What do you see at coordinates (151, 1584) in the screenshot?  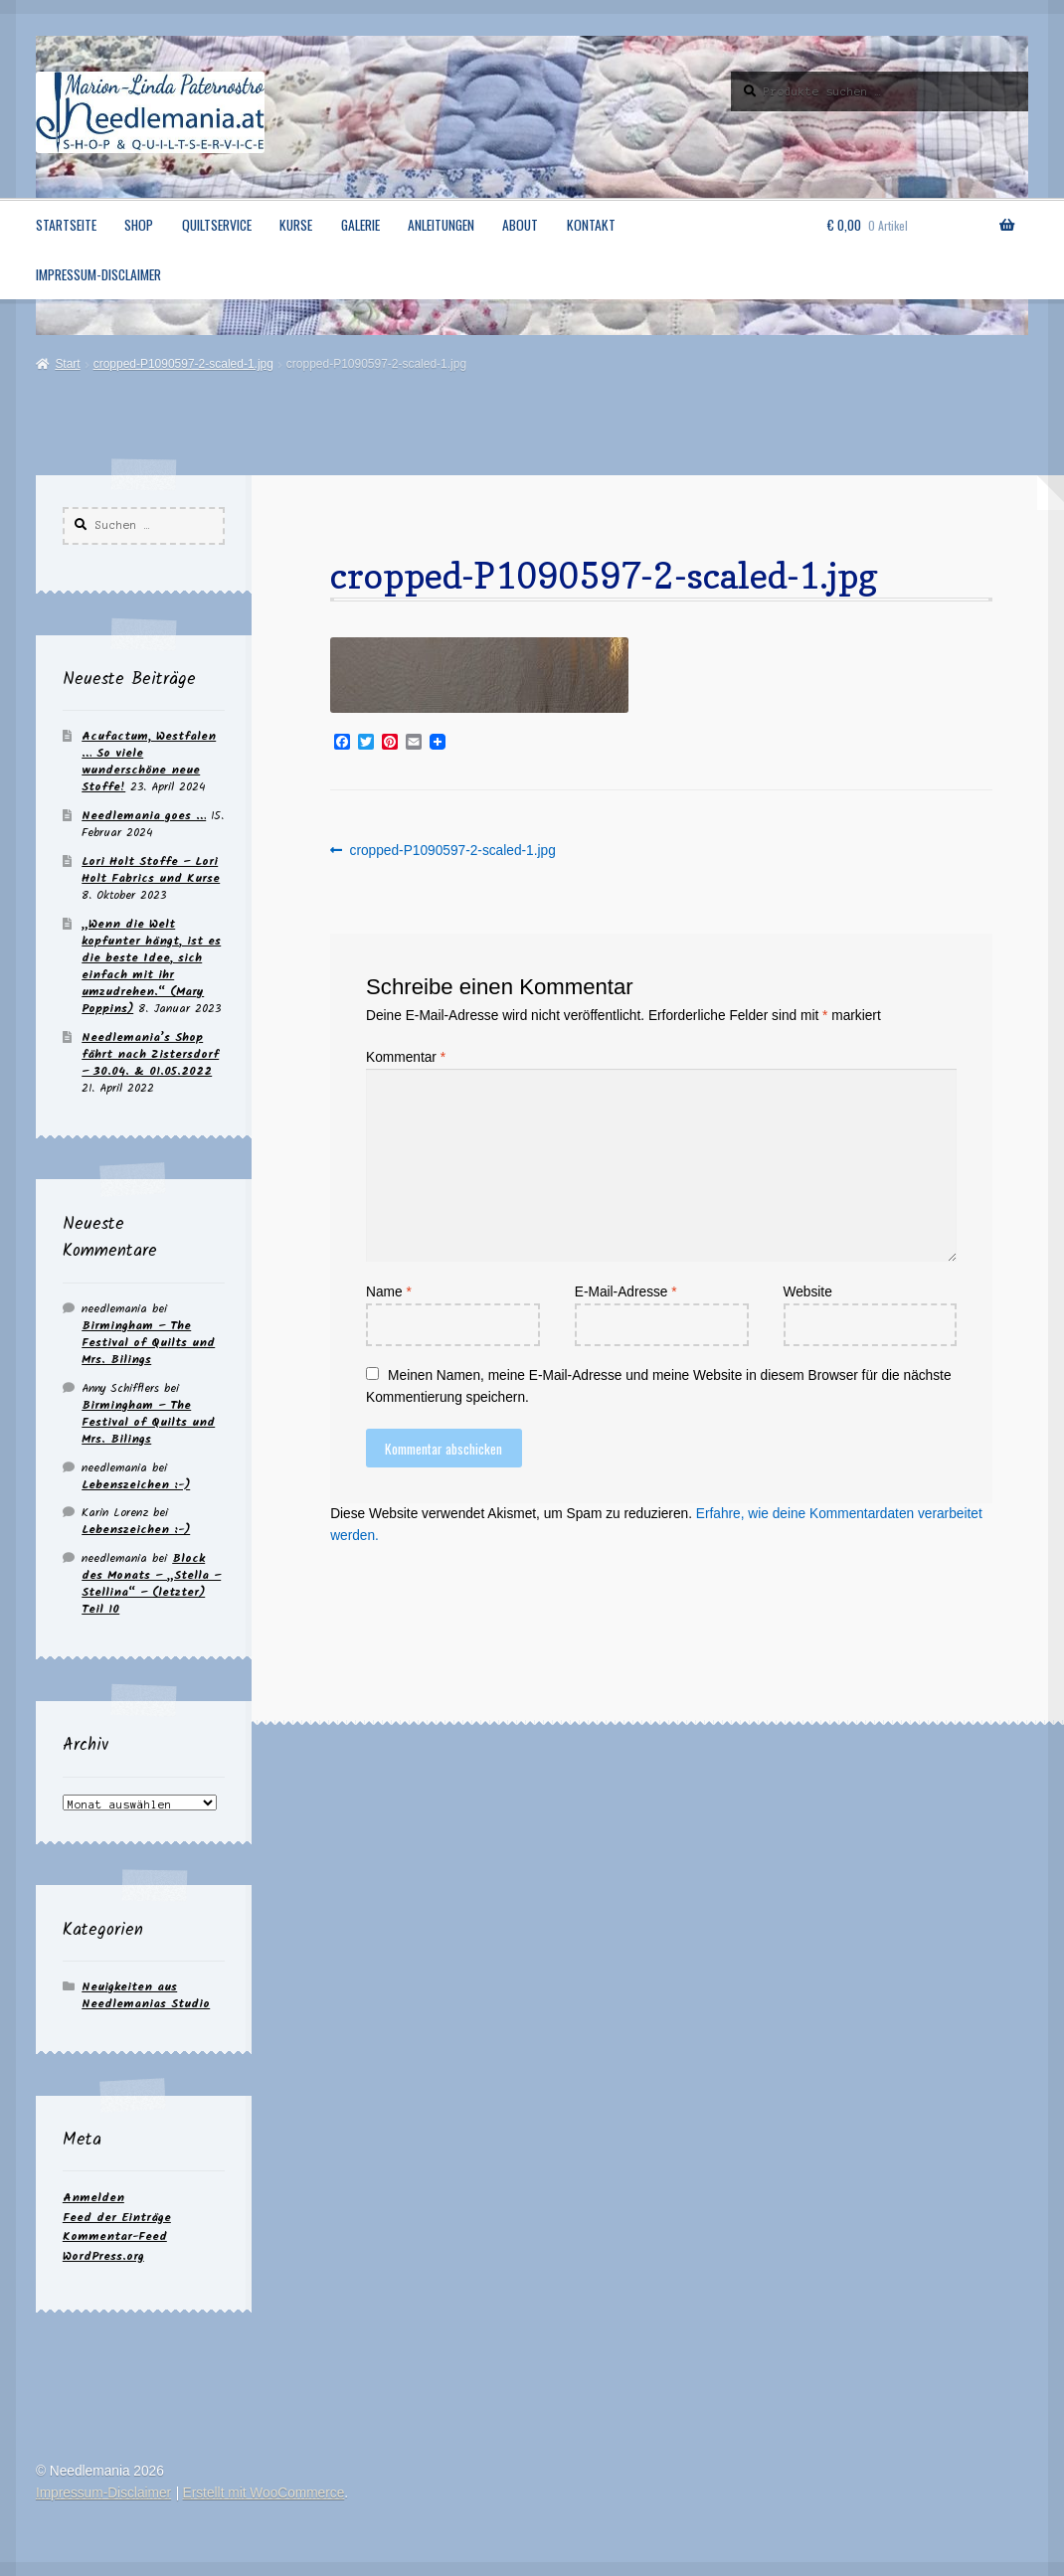 I see `Block des Monats – „Stella – Stellina“ – (letzter) Teil 10` at bounding box center [151, 1584].